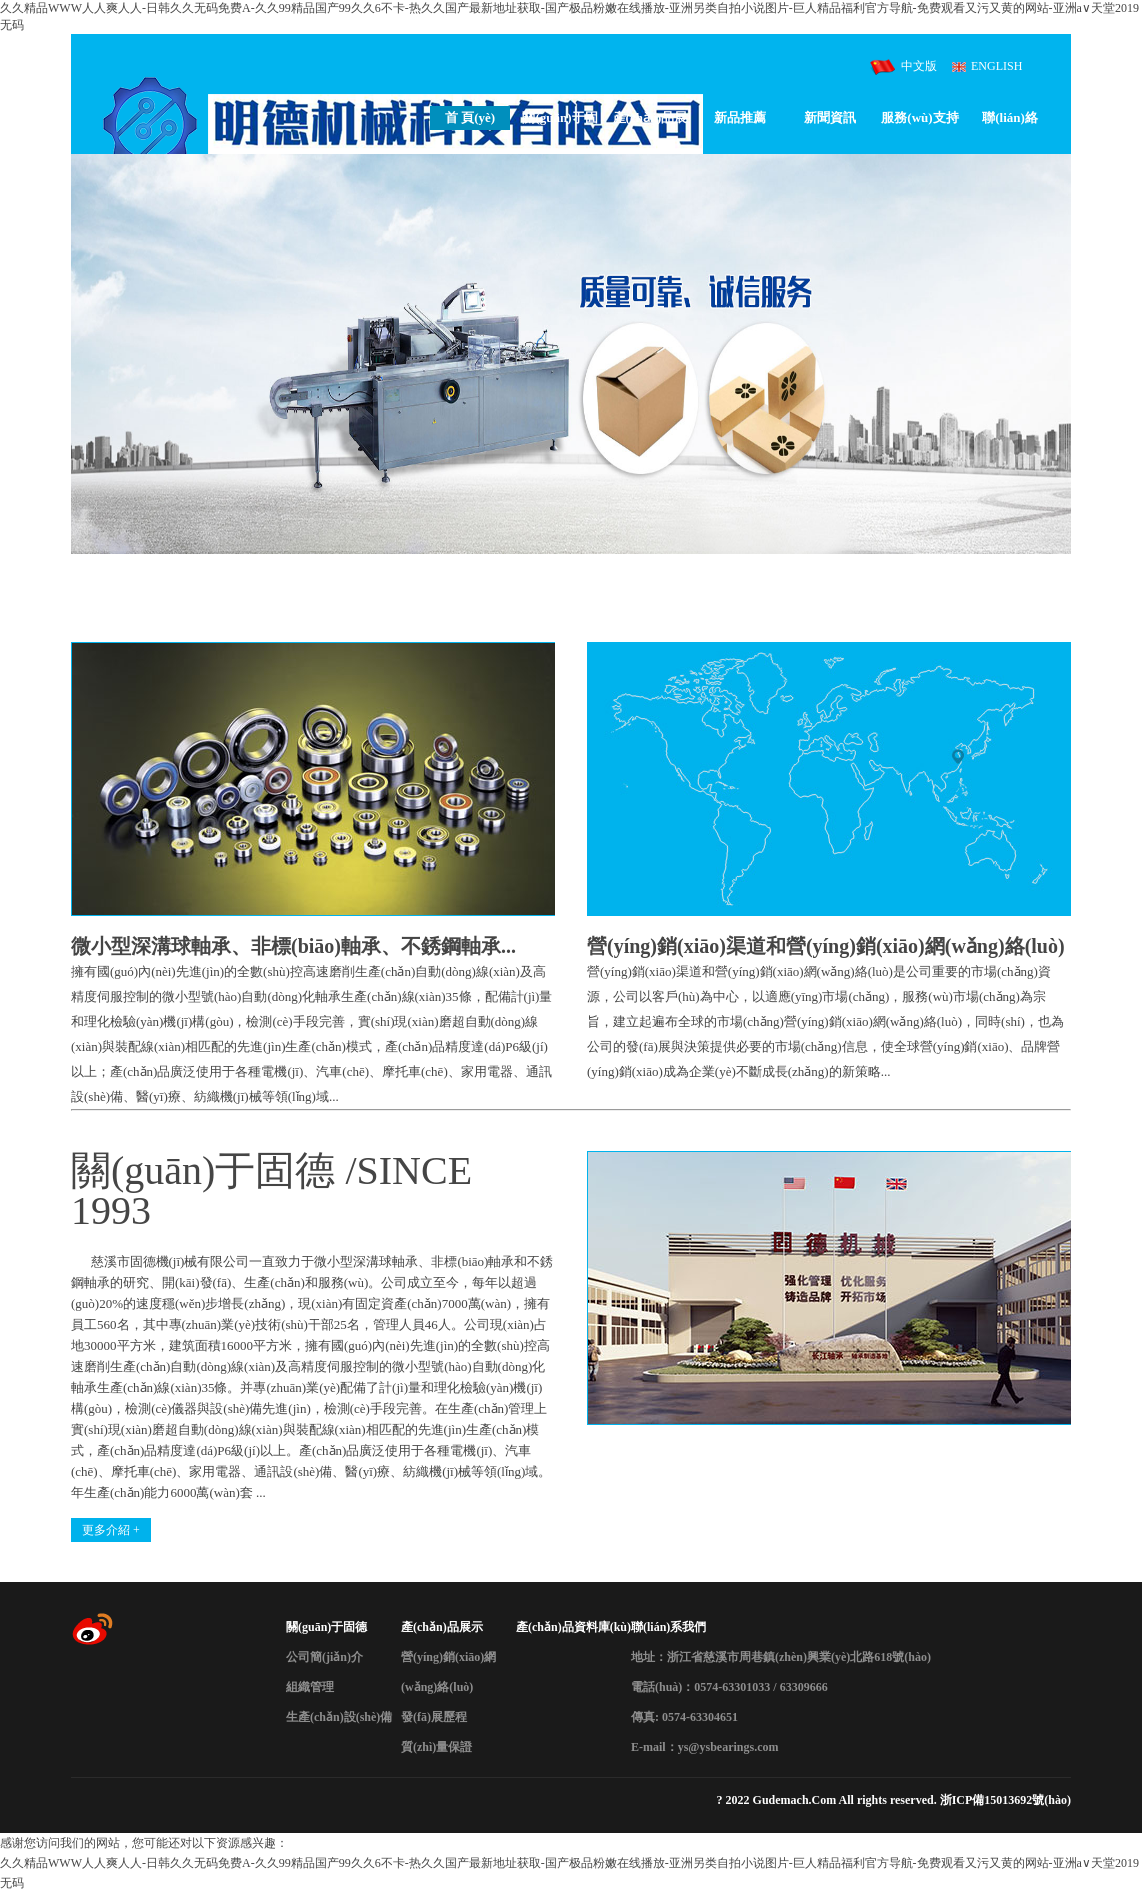 The image size is (1142, 1893). Describe the element at coordinates (919, 117) in the screenshot. I see `服務(wù)支持` at that location.